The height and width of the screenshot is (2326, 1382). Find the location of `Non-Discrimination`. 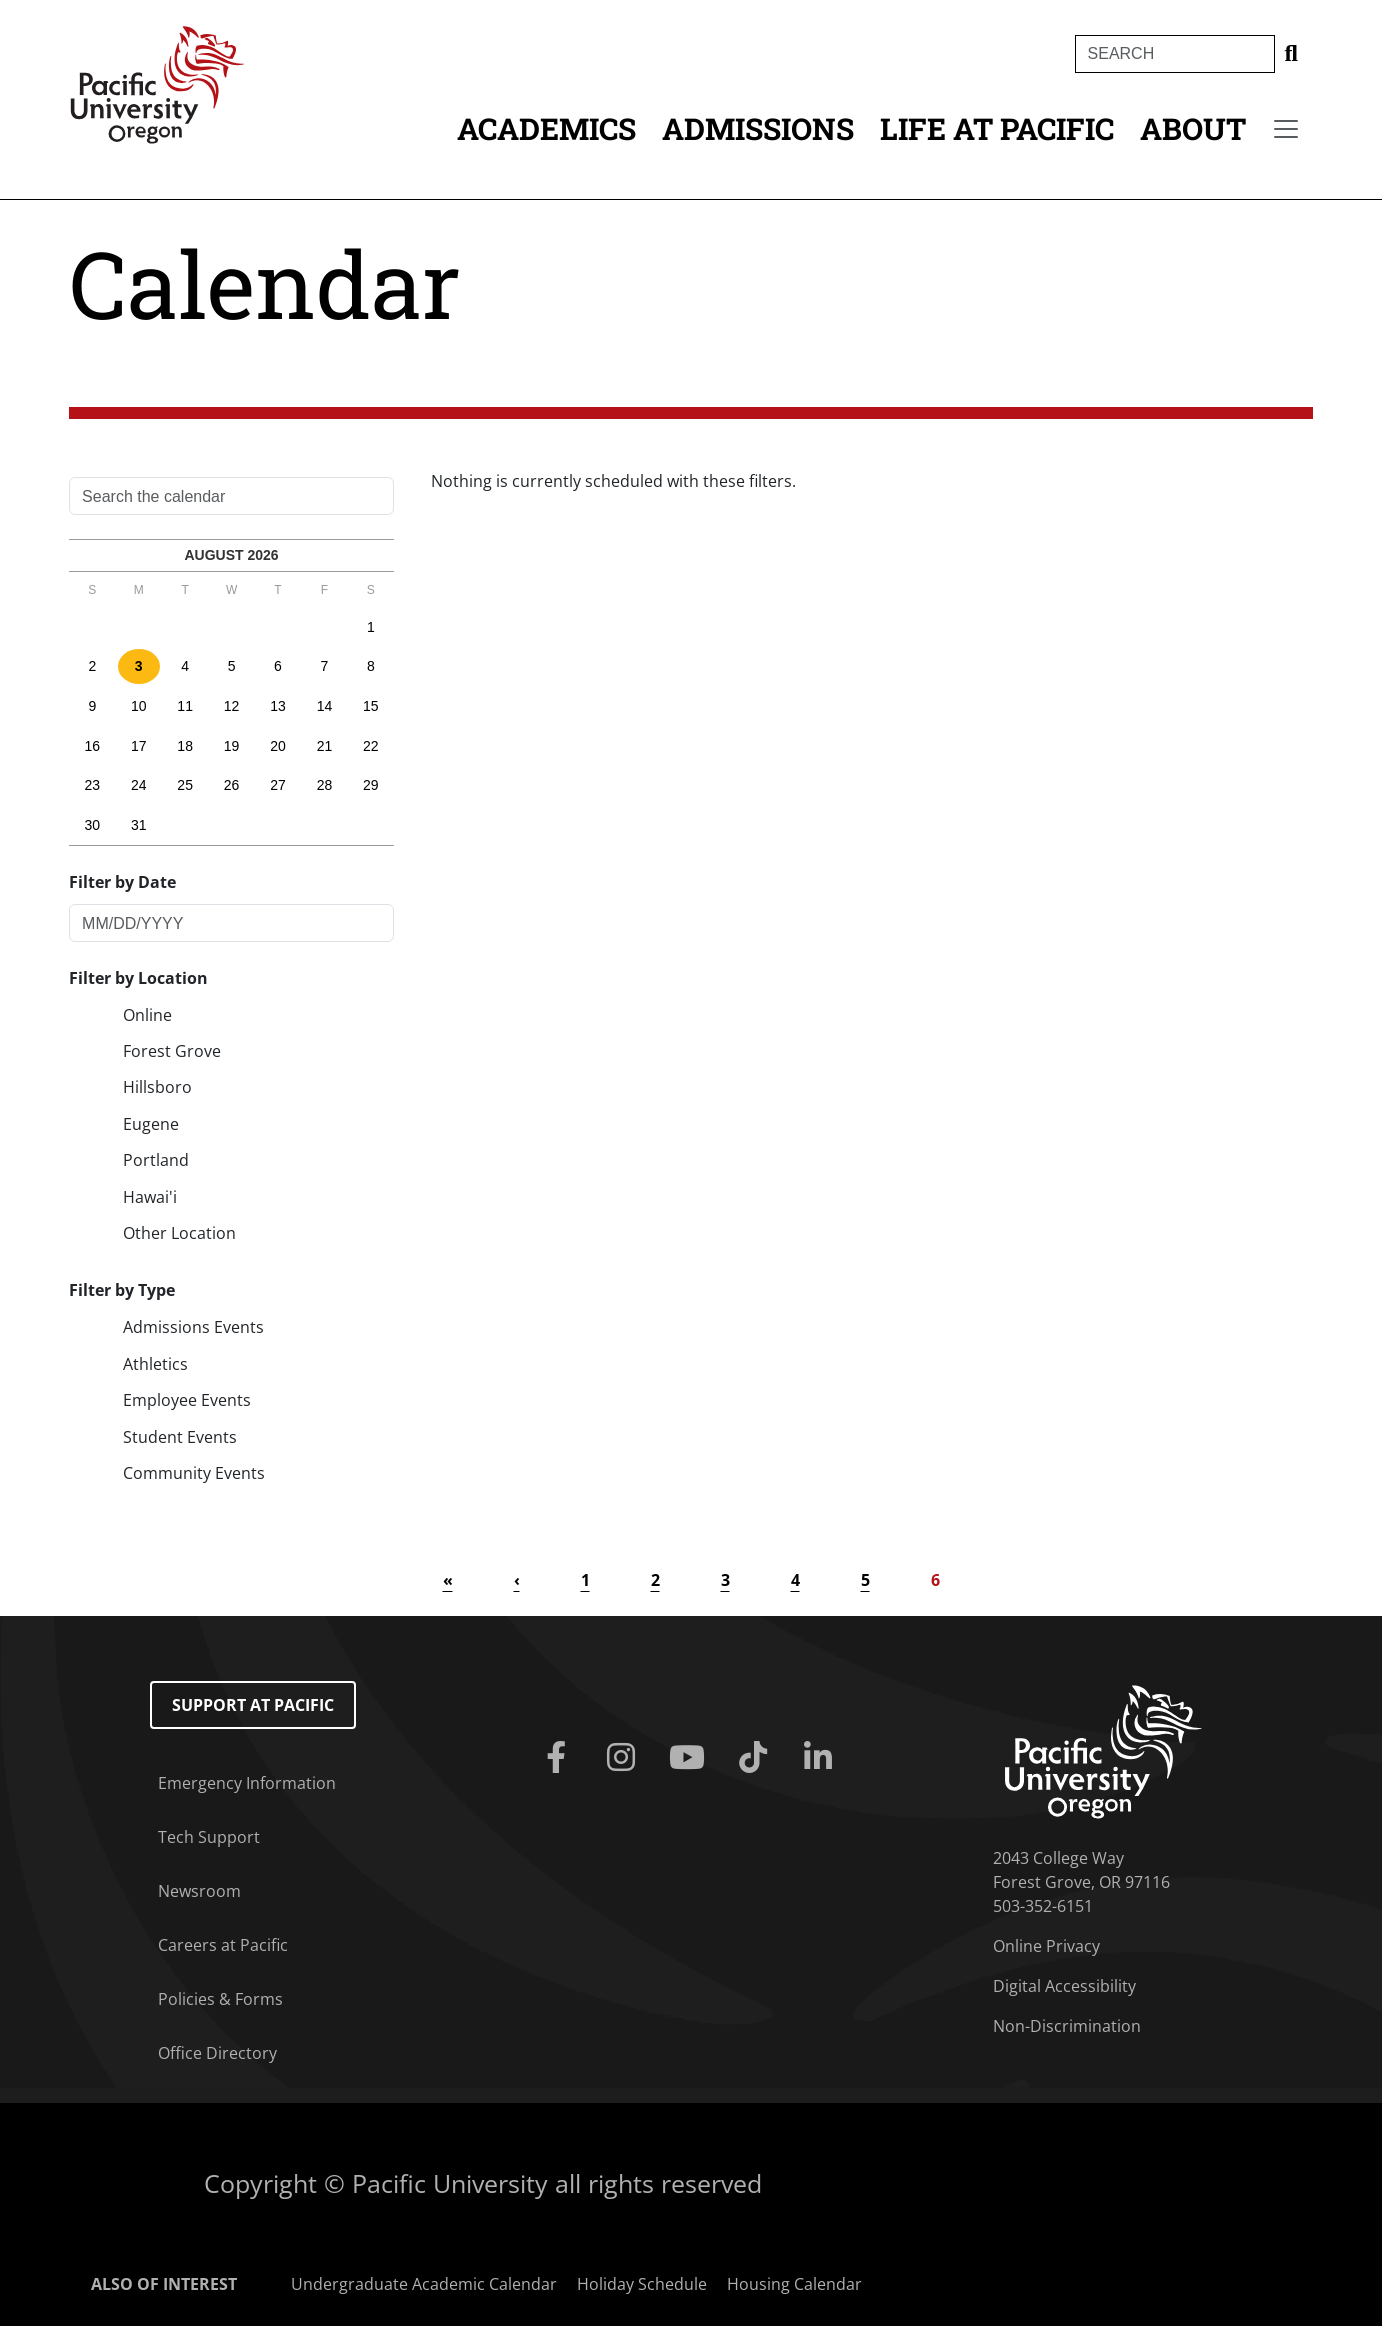

Non-Discrimination is located at coordinates (1067, 2026).